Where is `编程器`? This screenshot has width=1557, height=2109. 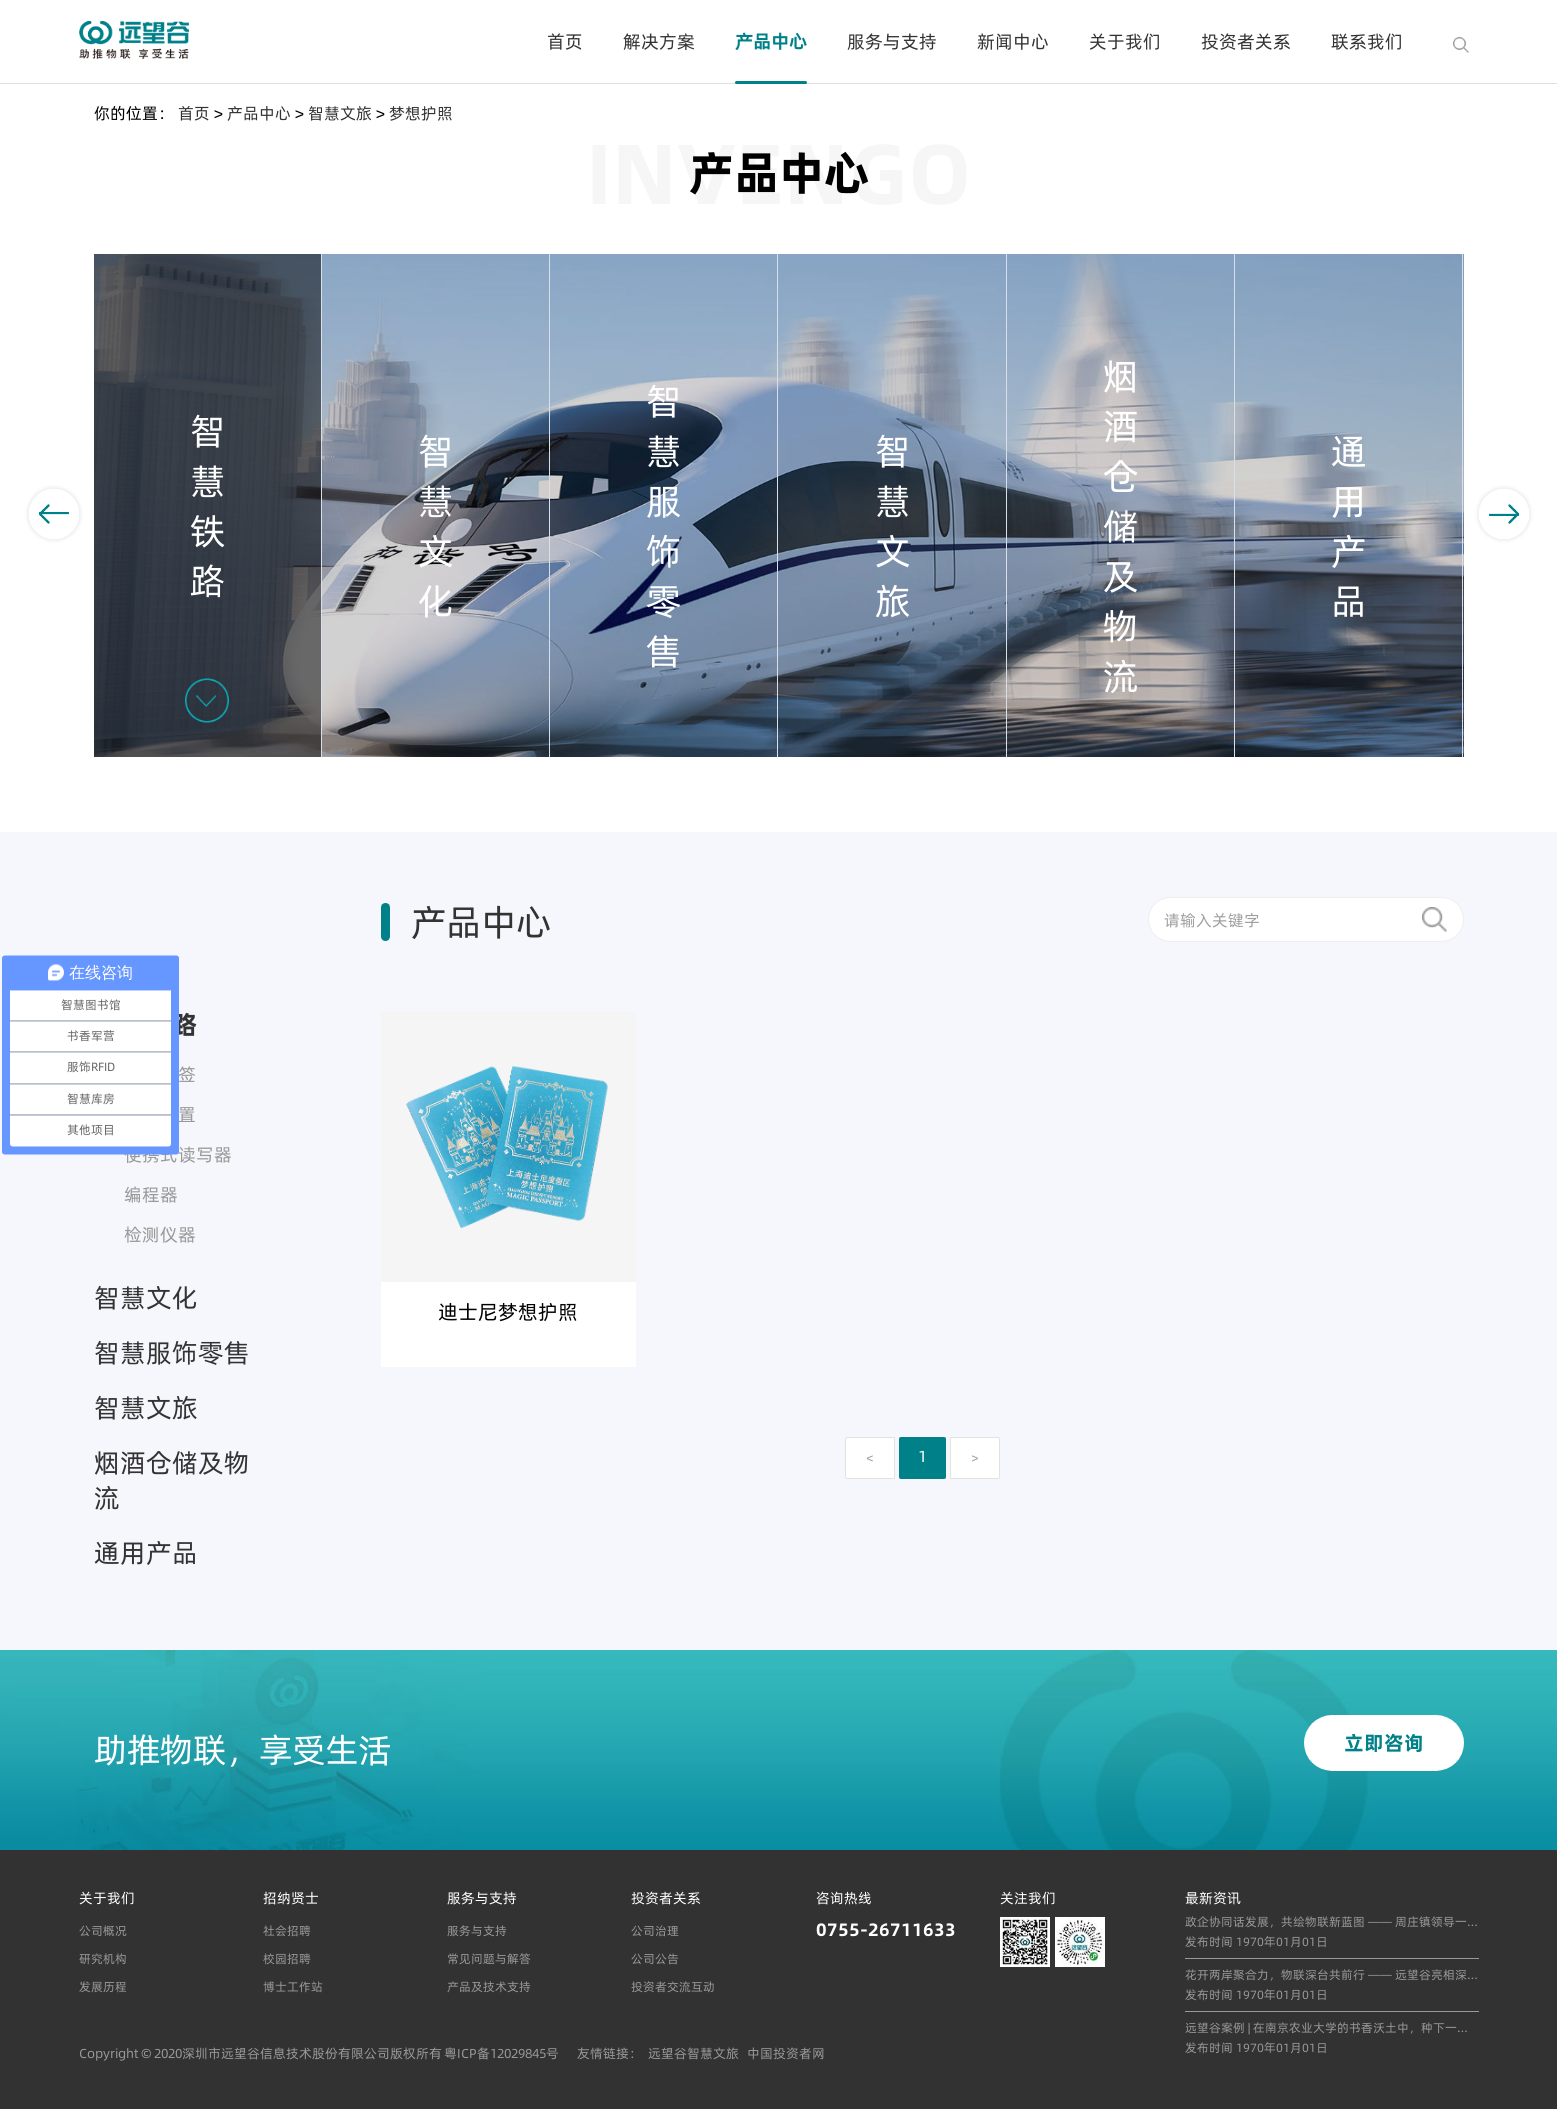 编程器 is located at coordinates (151, 1194).